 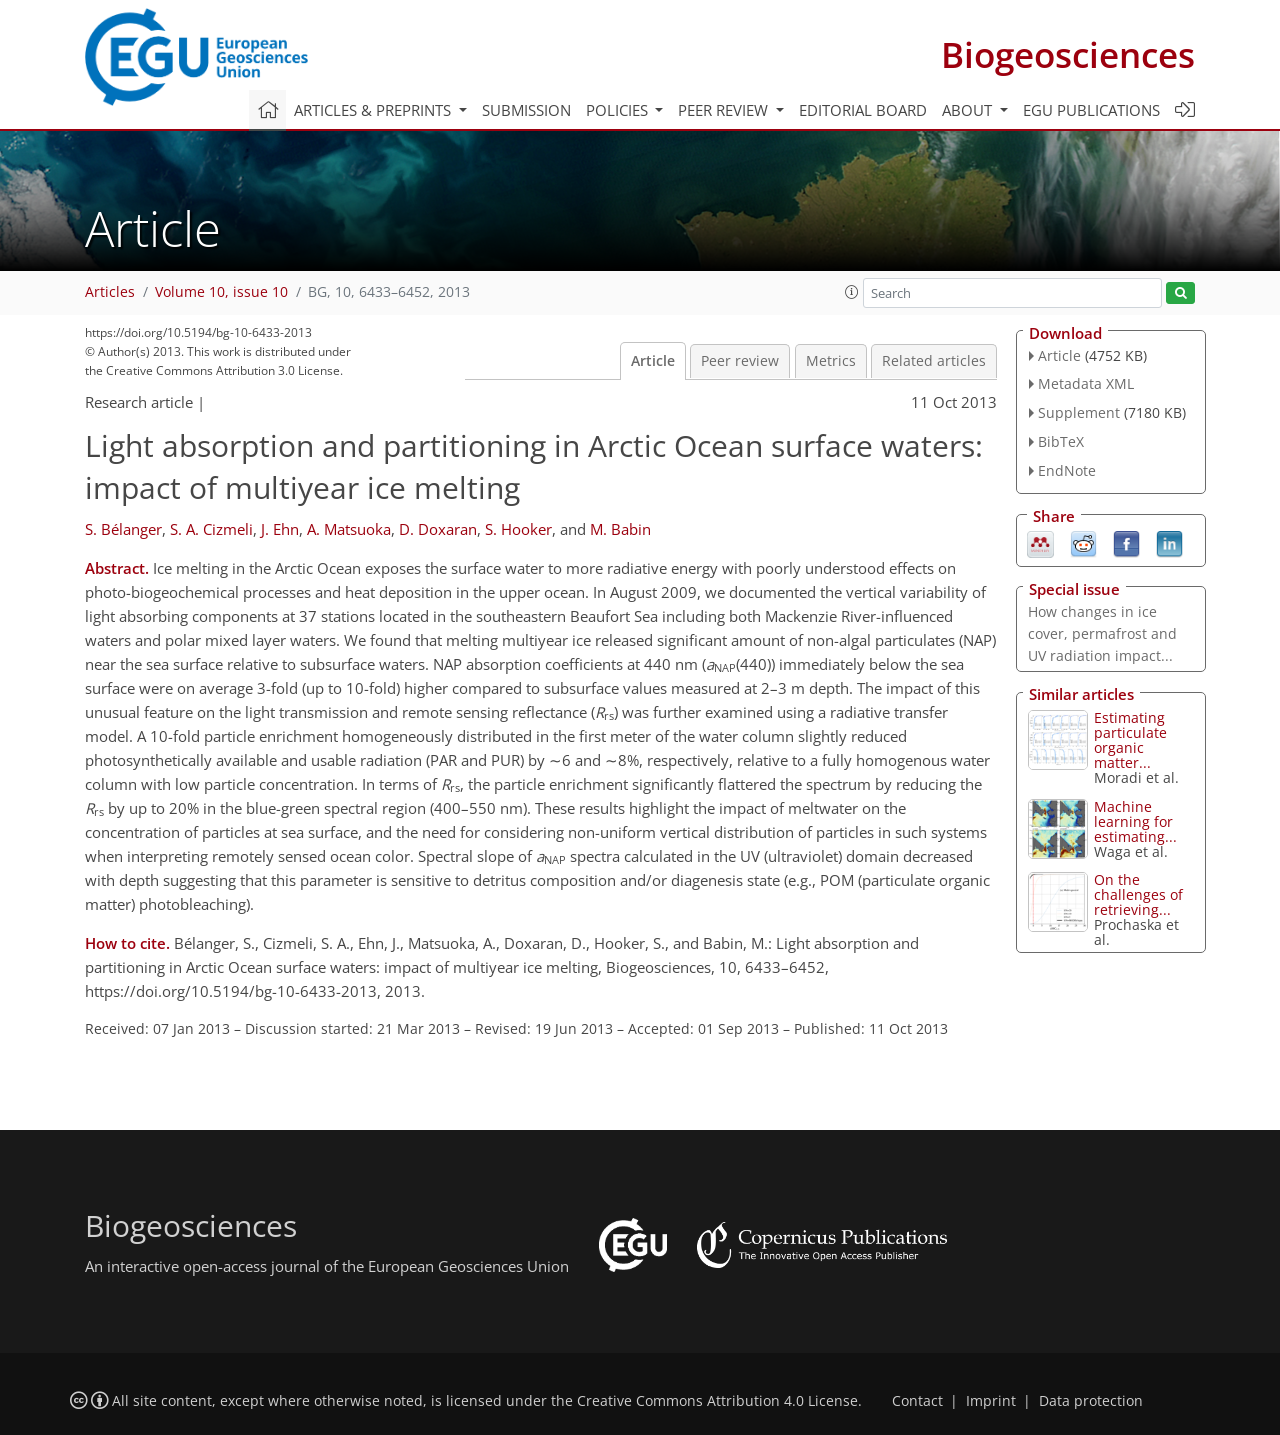 What do you see at coordinates (619, 110) in the screenshot?
I see `Policies [button]` at bounding box center [619, 110].